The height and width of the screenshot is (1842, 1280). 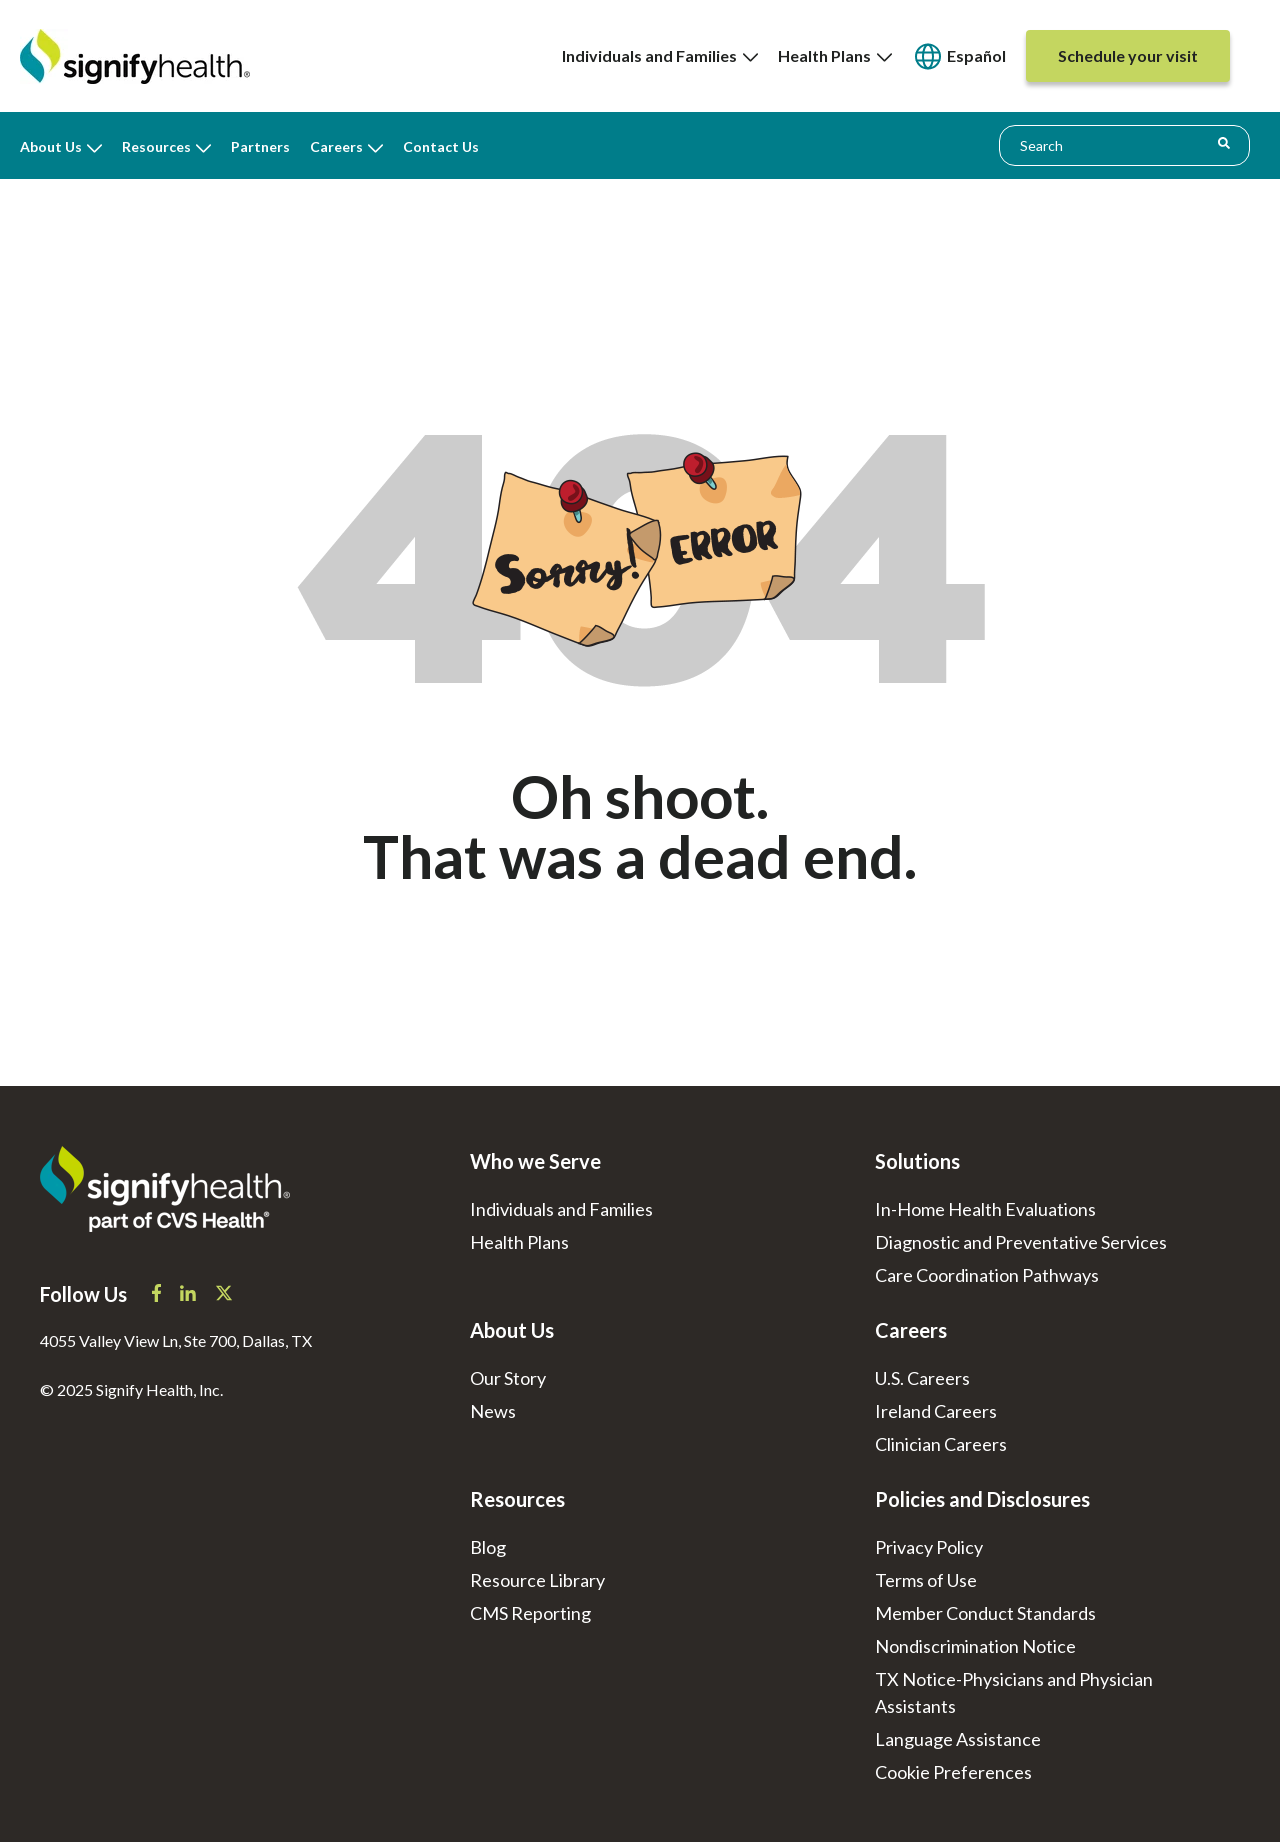 I want to click on Privacy Policy [menuitem], so click(x=929, y=1547).